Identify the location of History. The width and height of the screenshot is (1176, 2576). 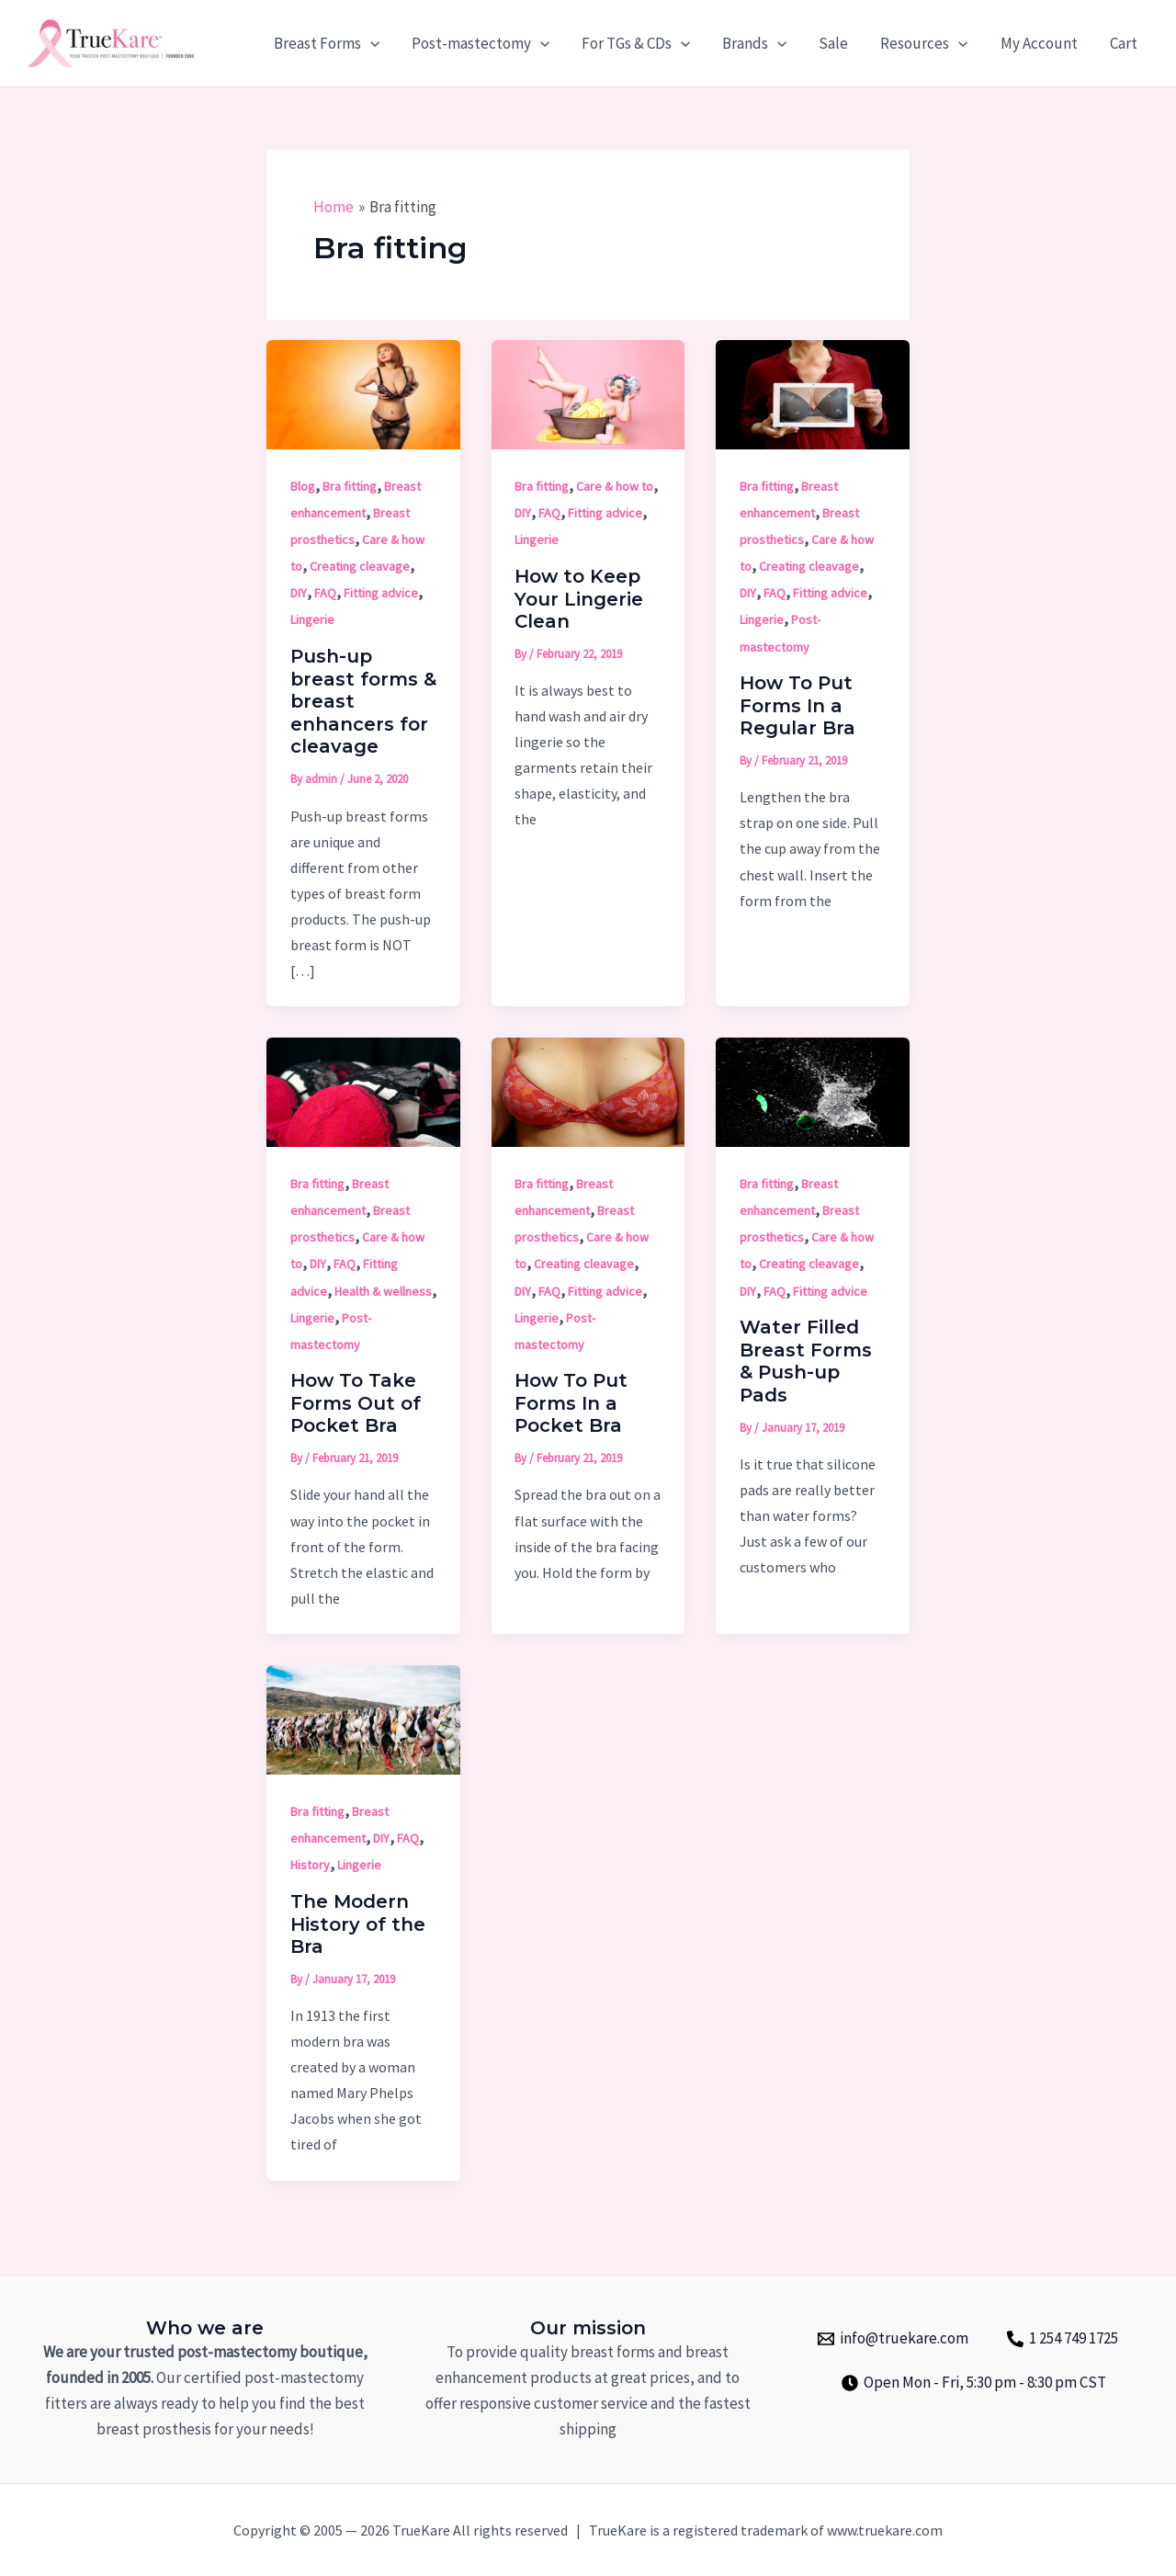
(310, 1864).